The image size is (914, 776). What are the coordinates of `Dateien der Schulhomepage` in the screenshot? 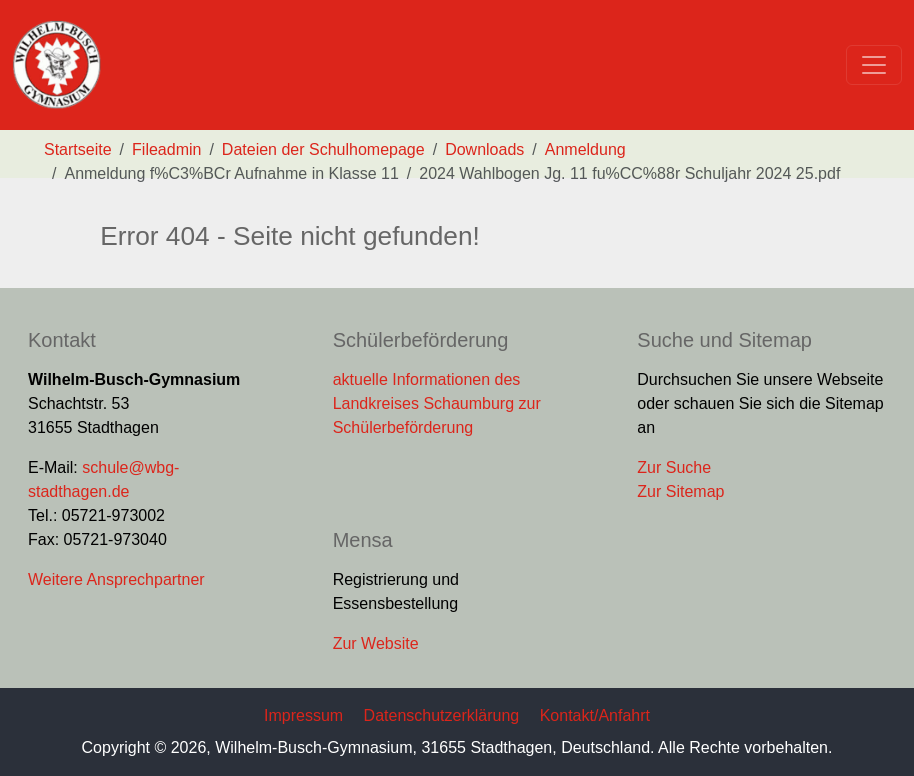 It's located at (323, 149).